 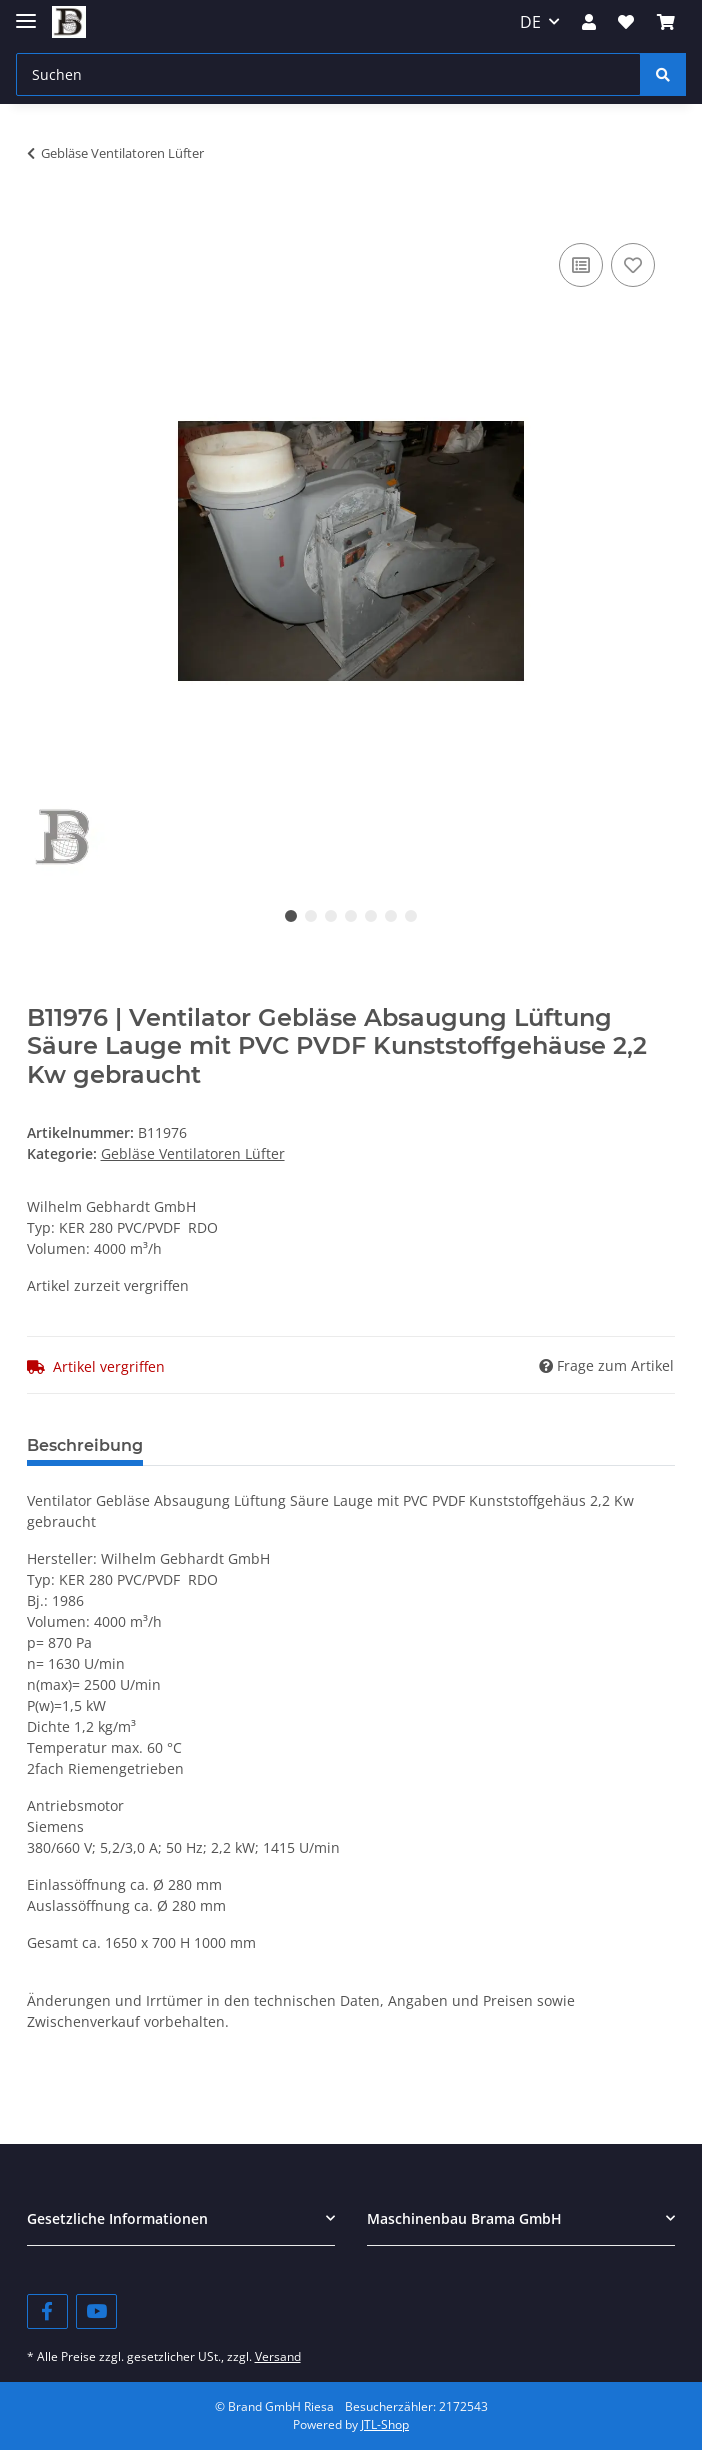 What do you see at coordinates (411, 916) in the screenshot?
I see `7 [tab]` at bounding box center [411, 916].